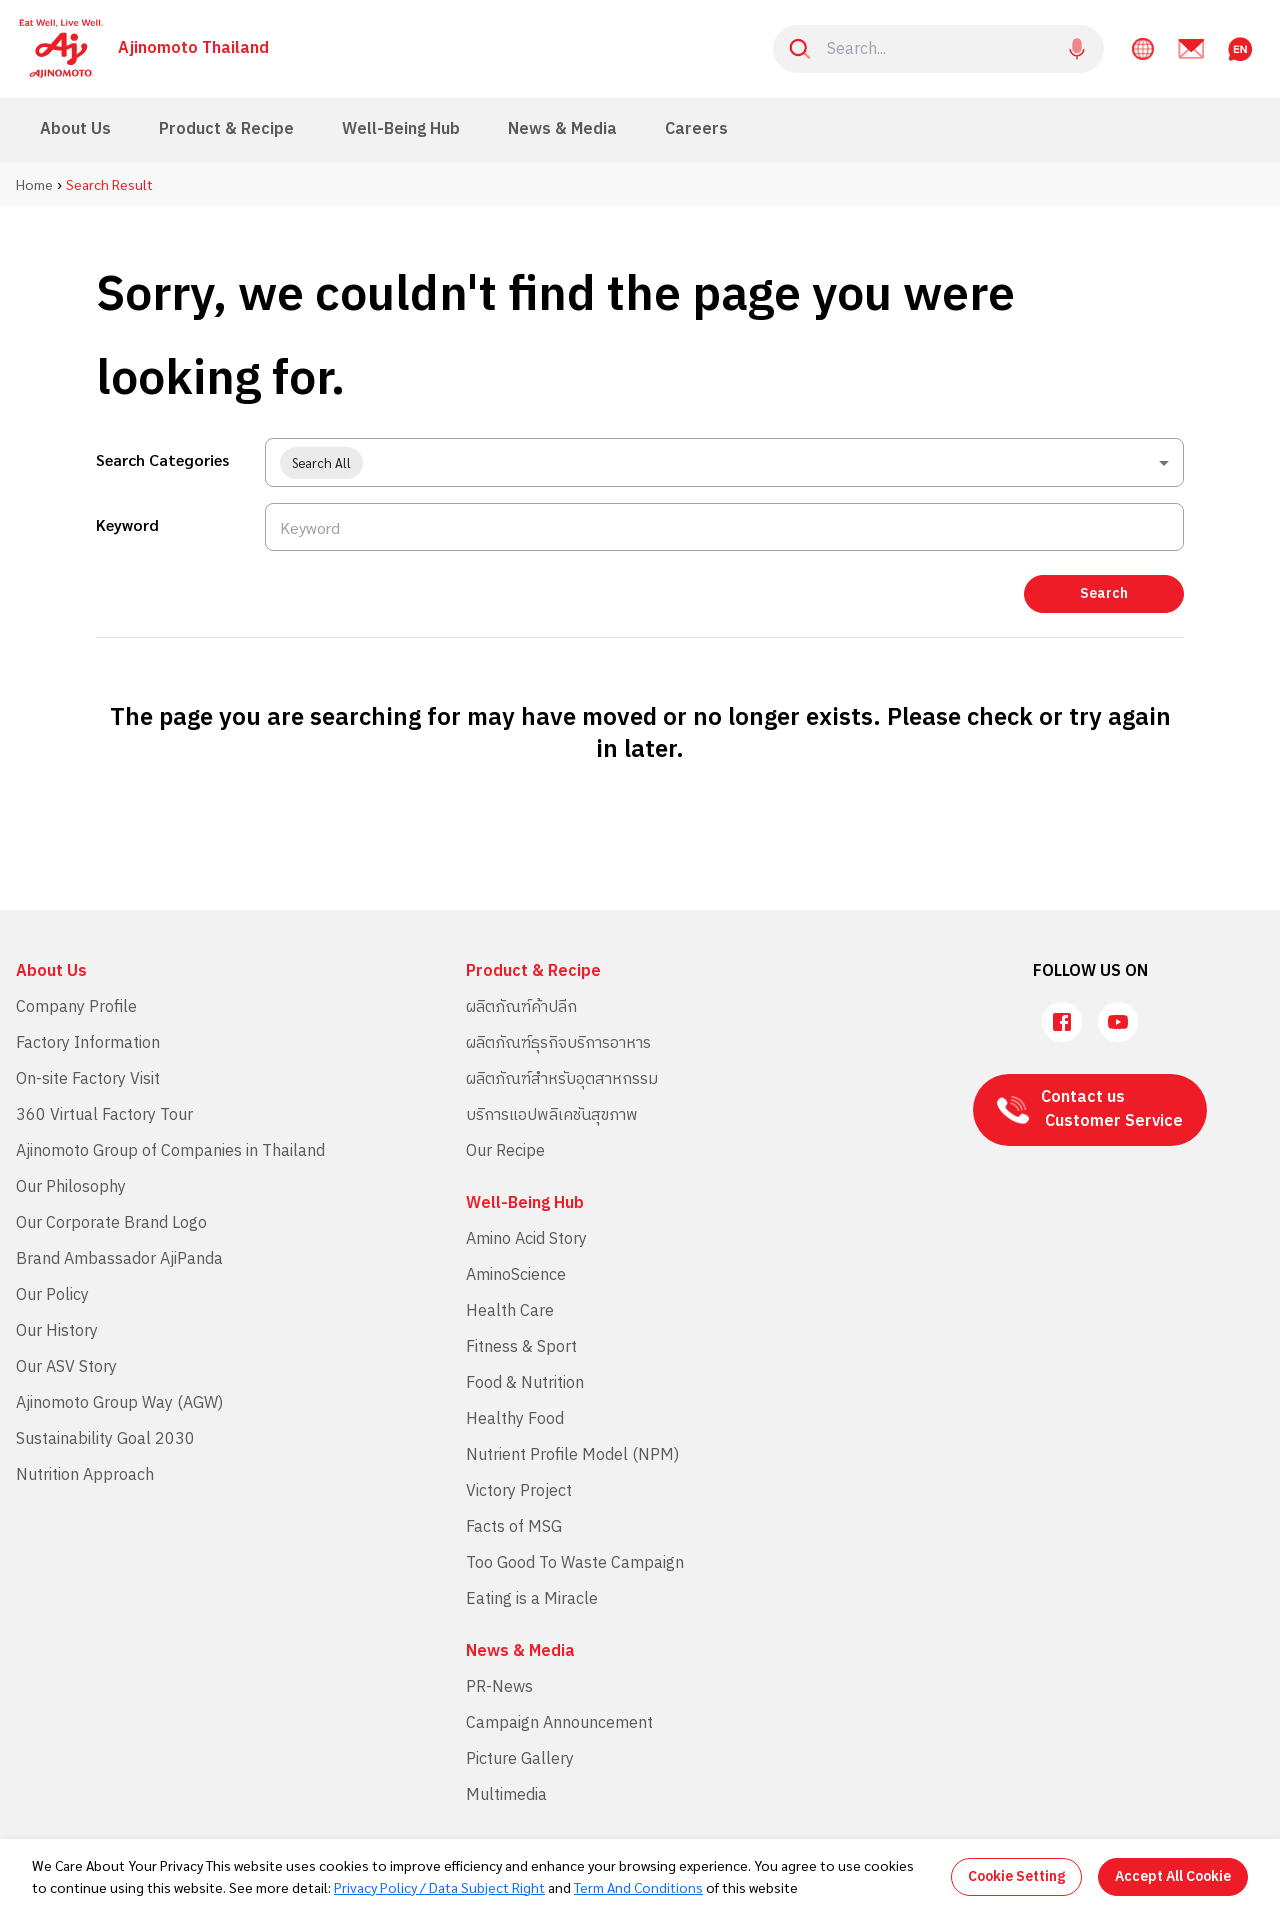  What do you see at coordinates (562, 1079) in the screenshot?
I see `ผลิตภัณฑ์สำหรับอุตสาหกรรม` at bounding box center [562, 1079].